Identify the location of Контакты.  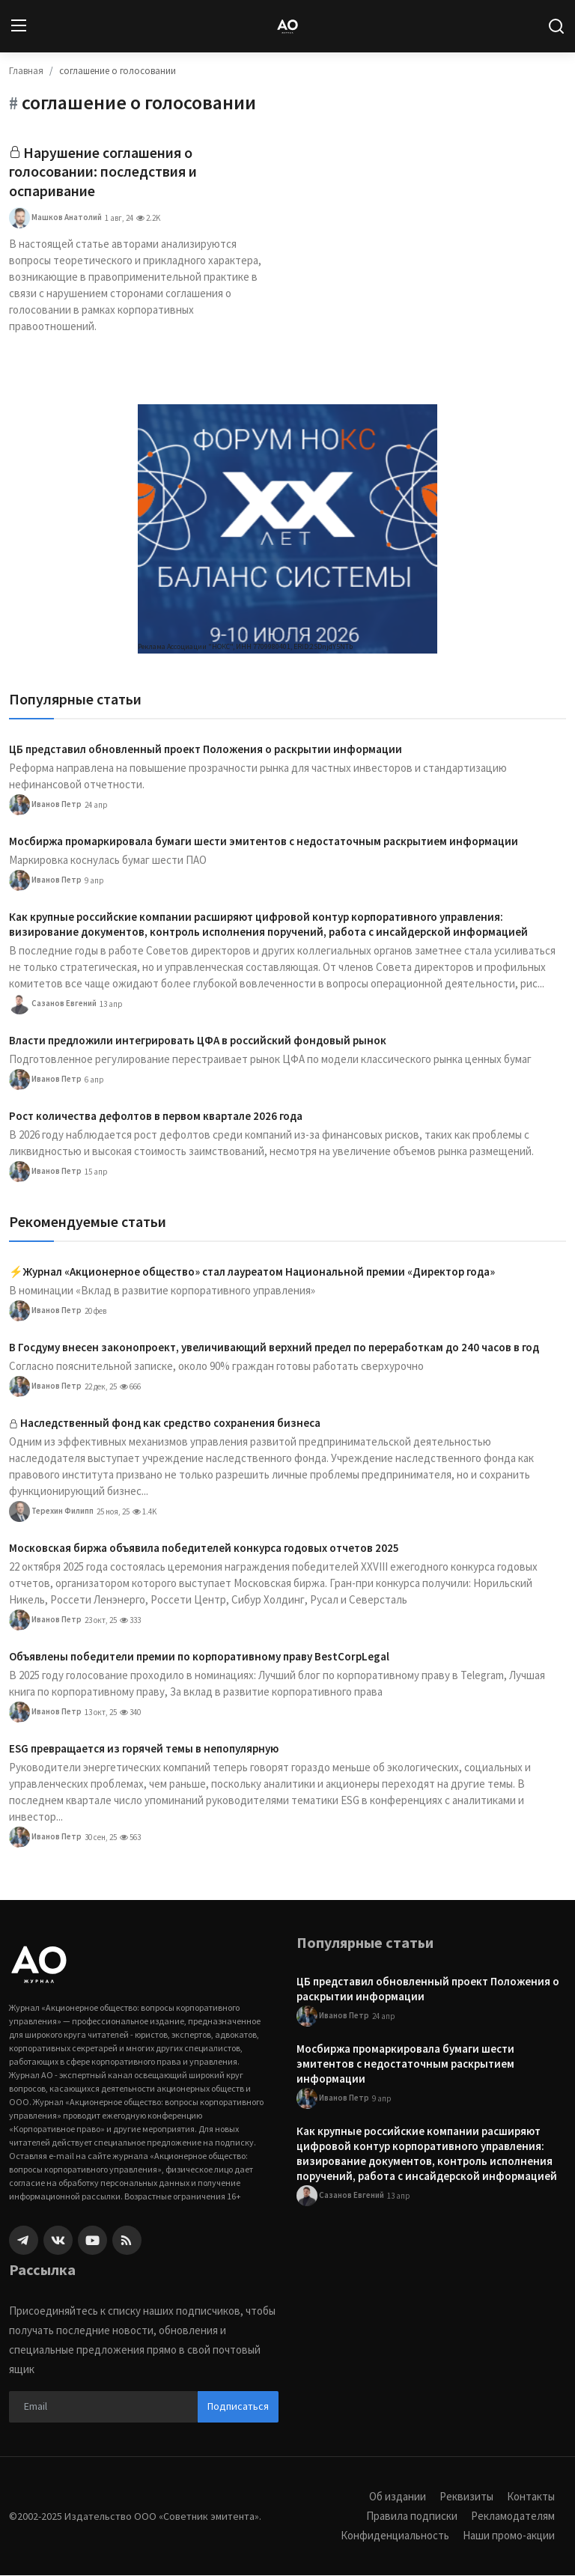
(531, 2497).